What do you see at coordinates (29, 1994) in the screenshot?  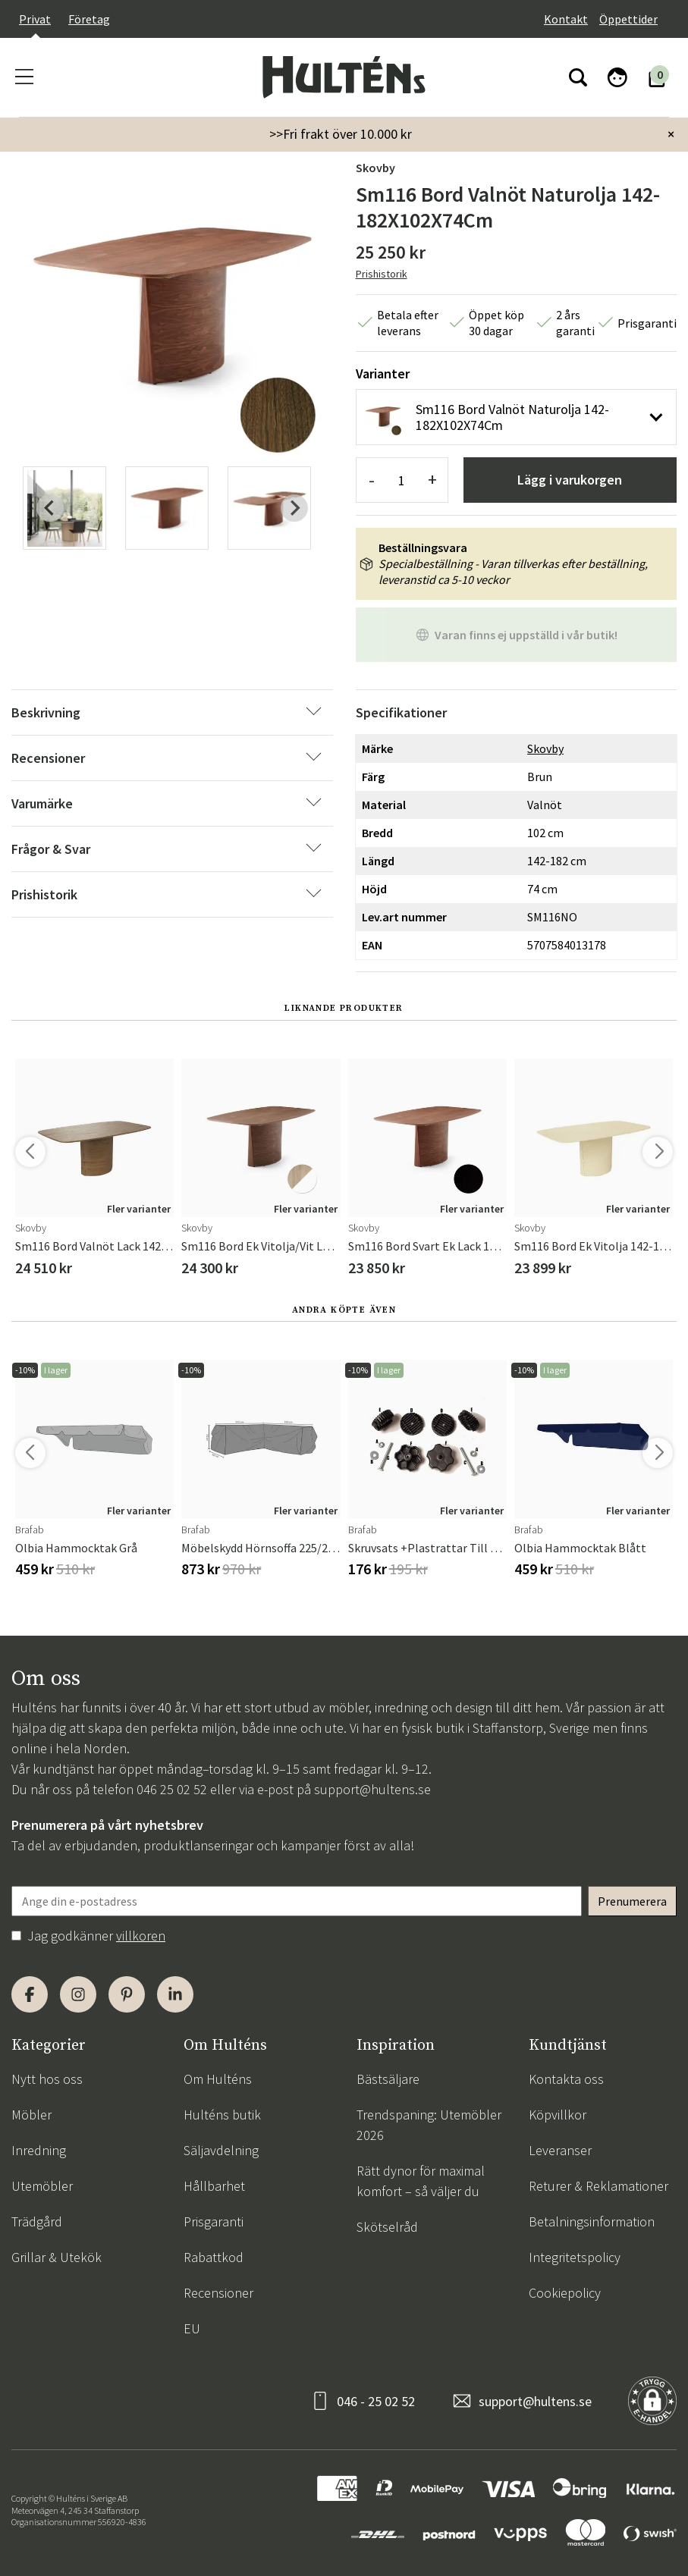 I see `[Facebook]` at bounding box center [29, 1994].